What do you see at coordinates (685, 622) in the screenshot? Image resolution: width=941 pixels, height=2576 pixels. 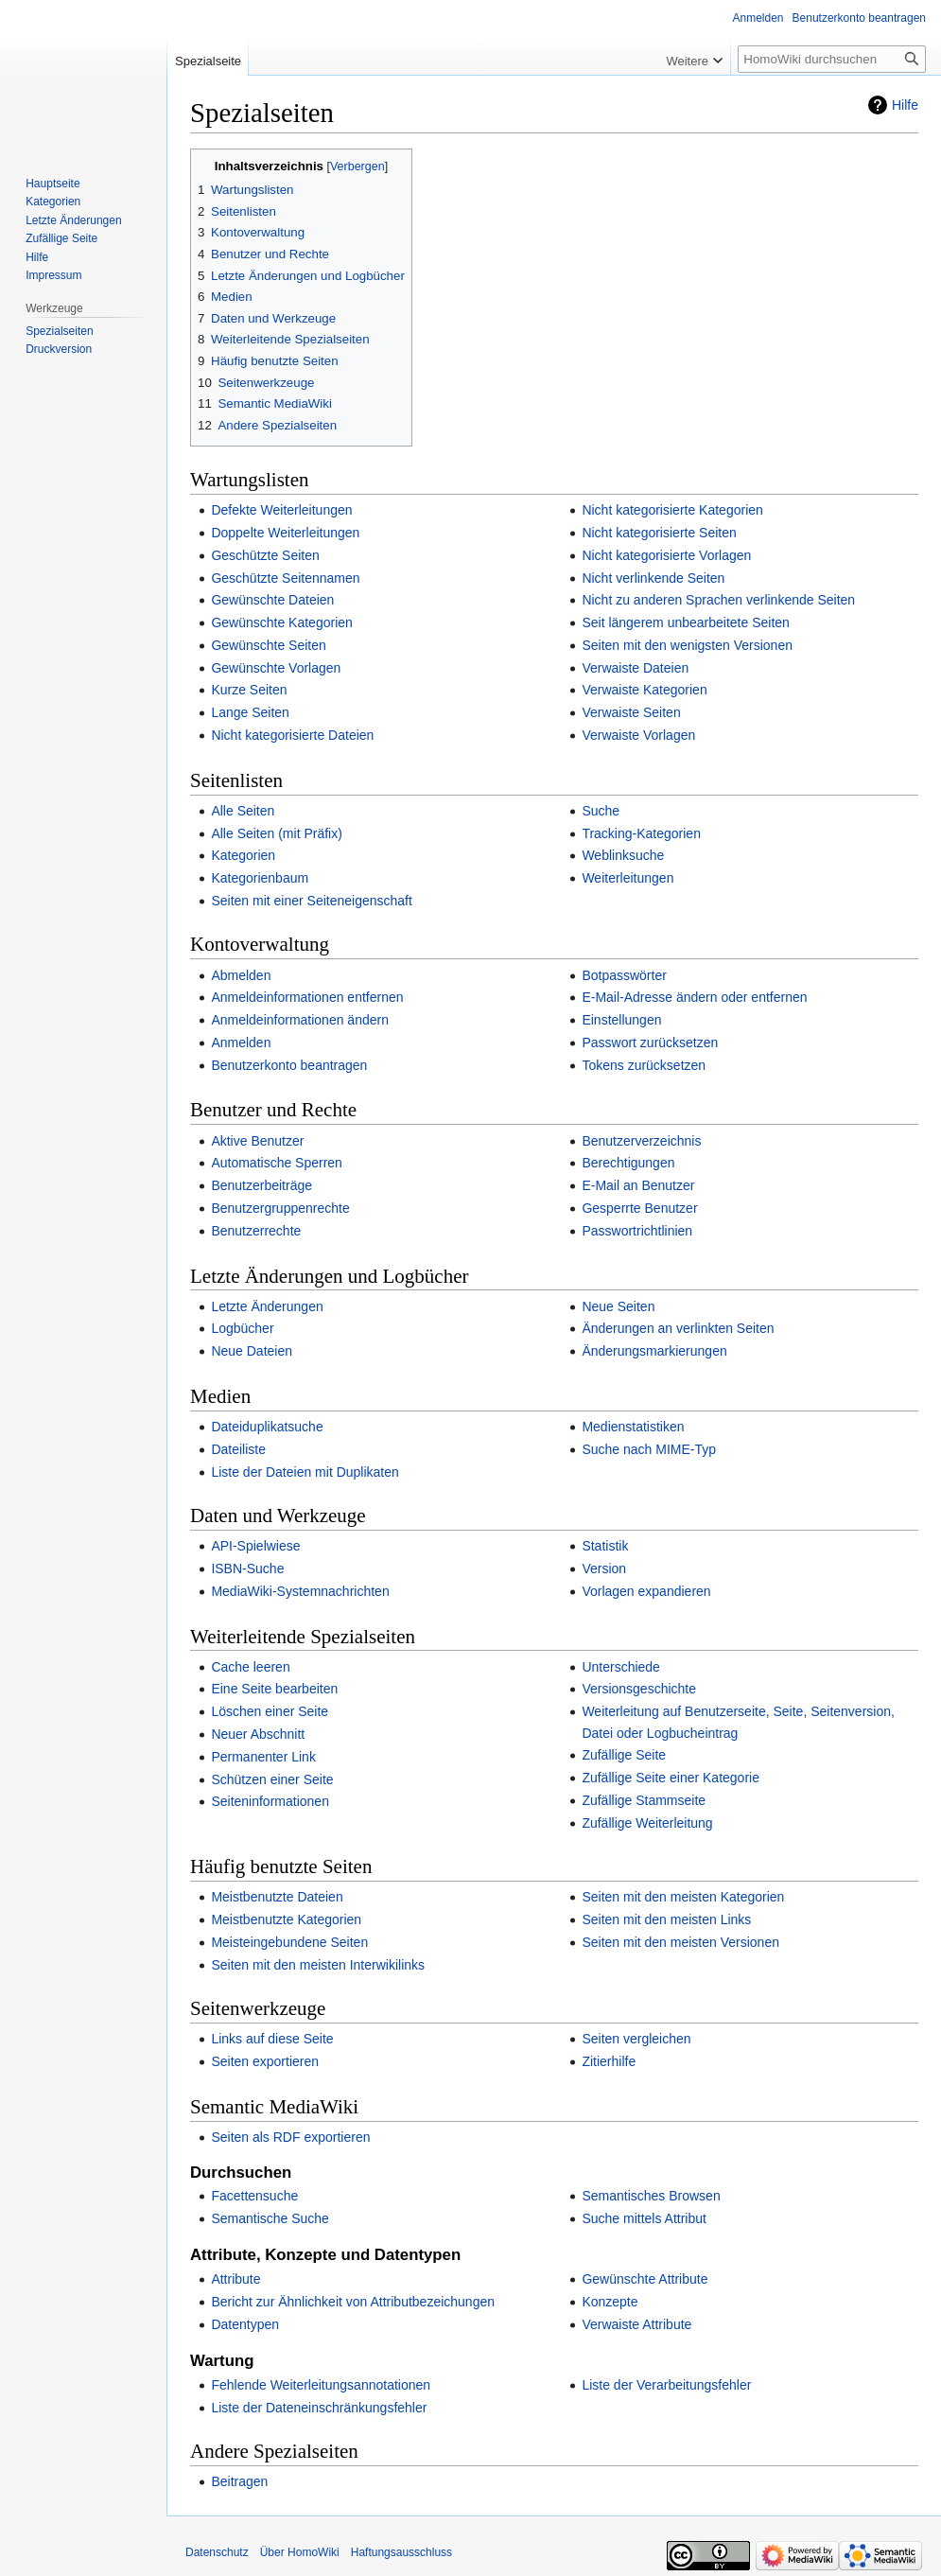 I see `Seit längerem unbearbeitete Seiten` at bounding box center [685, 622].